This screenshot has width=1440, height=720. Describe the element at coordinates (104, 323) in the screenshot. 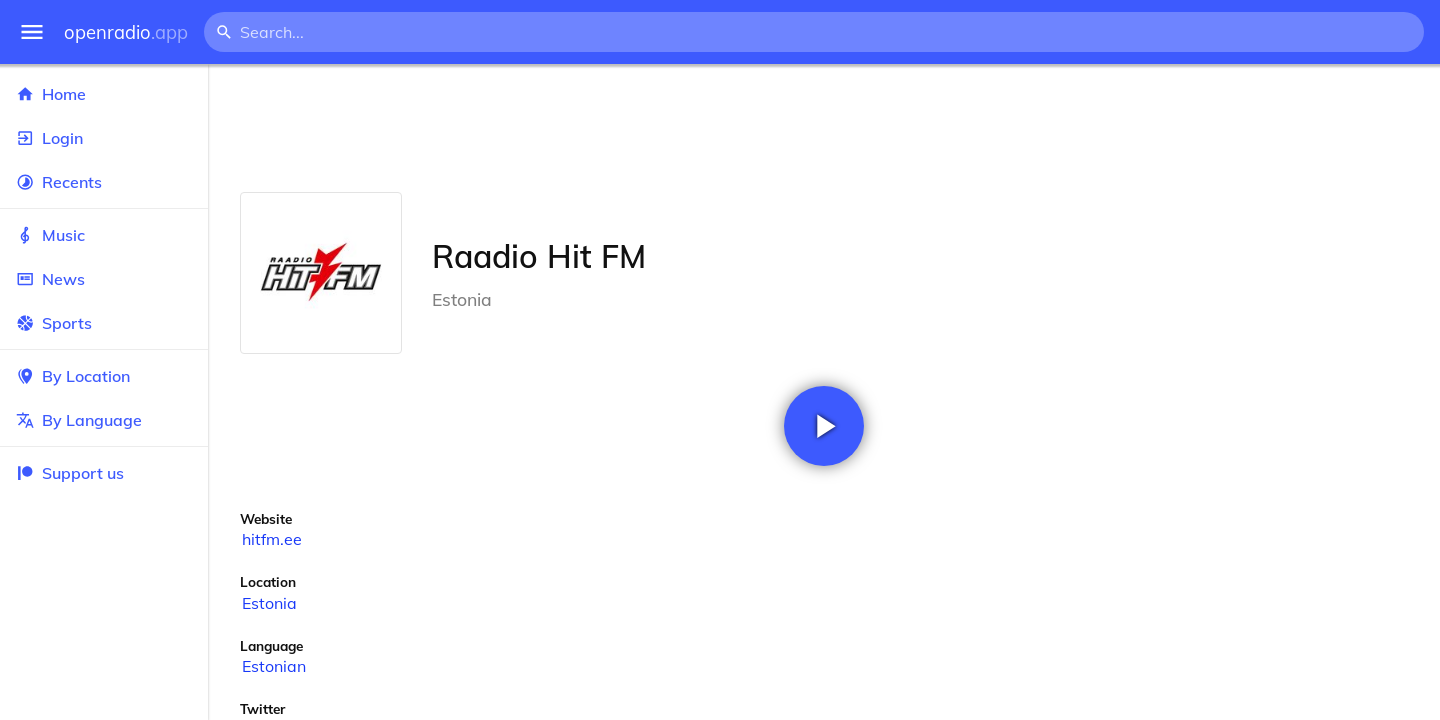

I see `Sports` at that location.